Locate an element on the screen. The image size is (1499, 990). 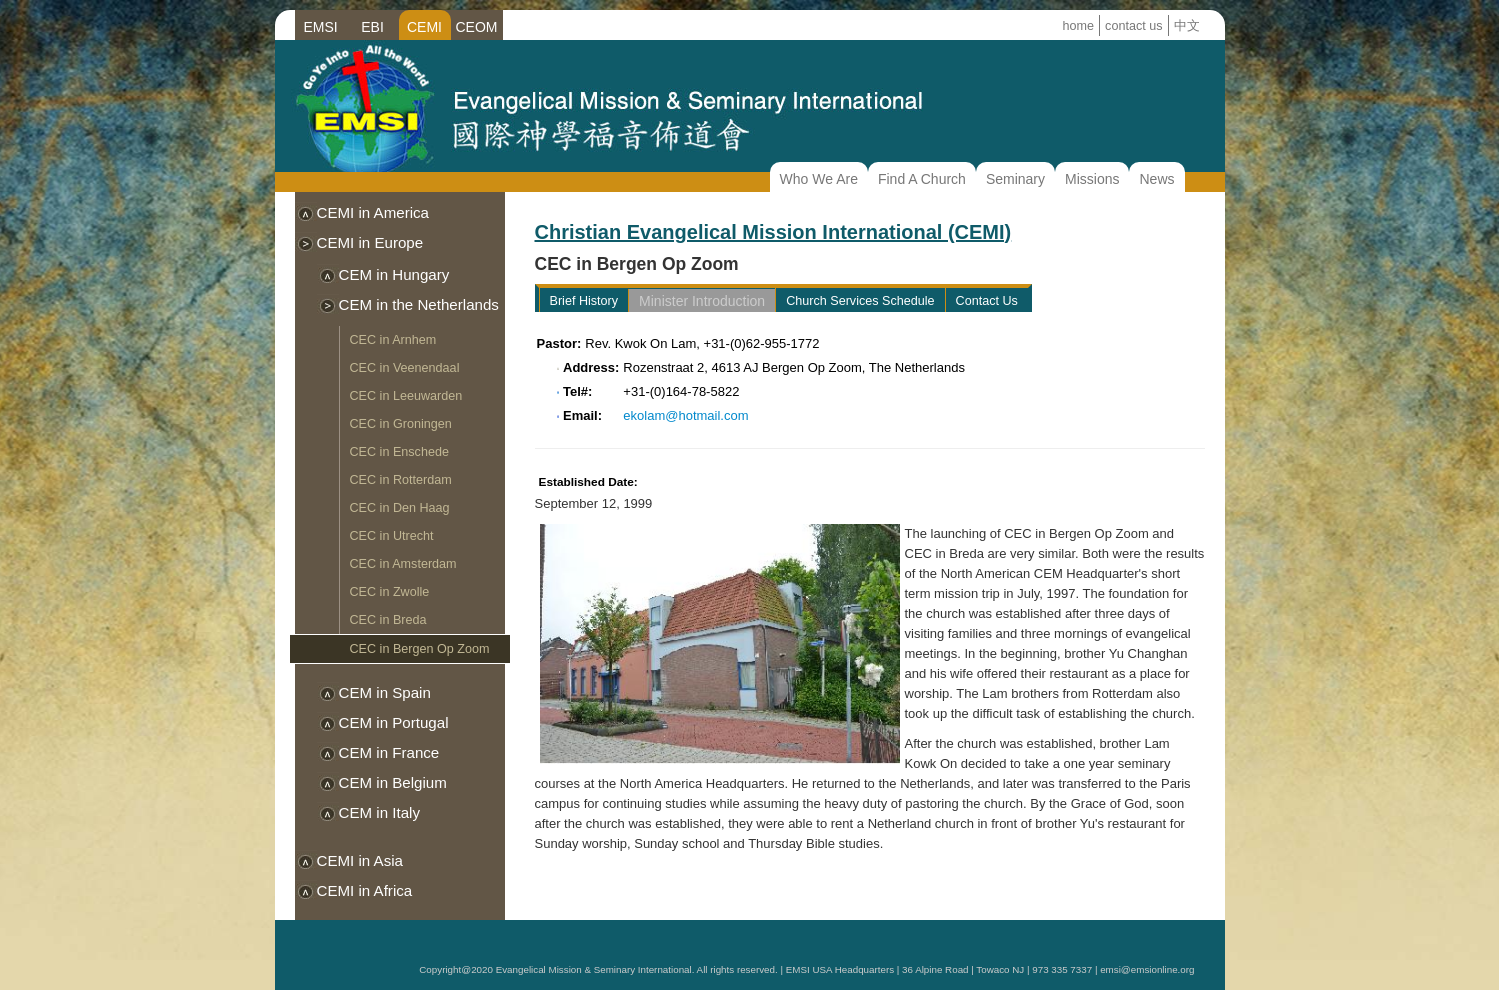
CEOM is located at coordinates (477, 27).